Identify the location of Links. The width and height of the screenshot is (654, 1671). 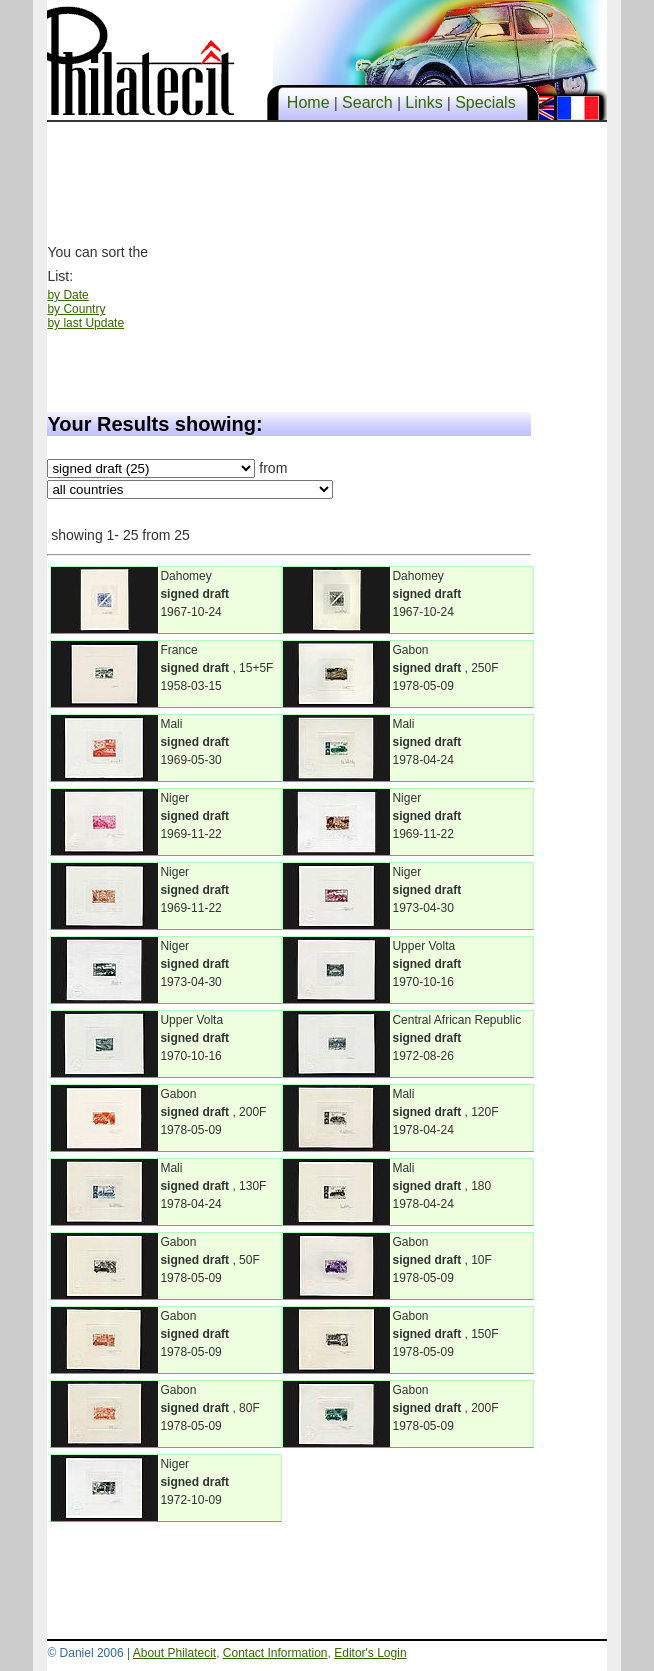
(424, 102).